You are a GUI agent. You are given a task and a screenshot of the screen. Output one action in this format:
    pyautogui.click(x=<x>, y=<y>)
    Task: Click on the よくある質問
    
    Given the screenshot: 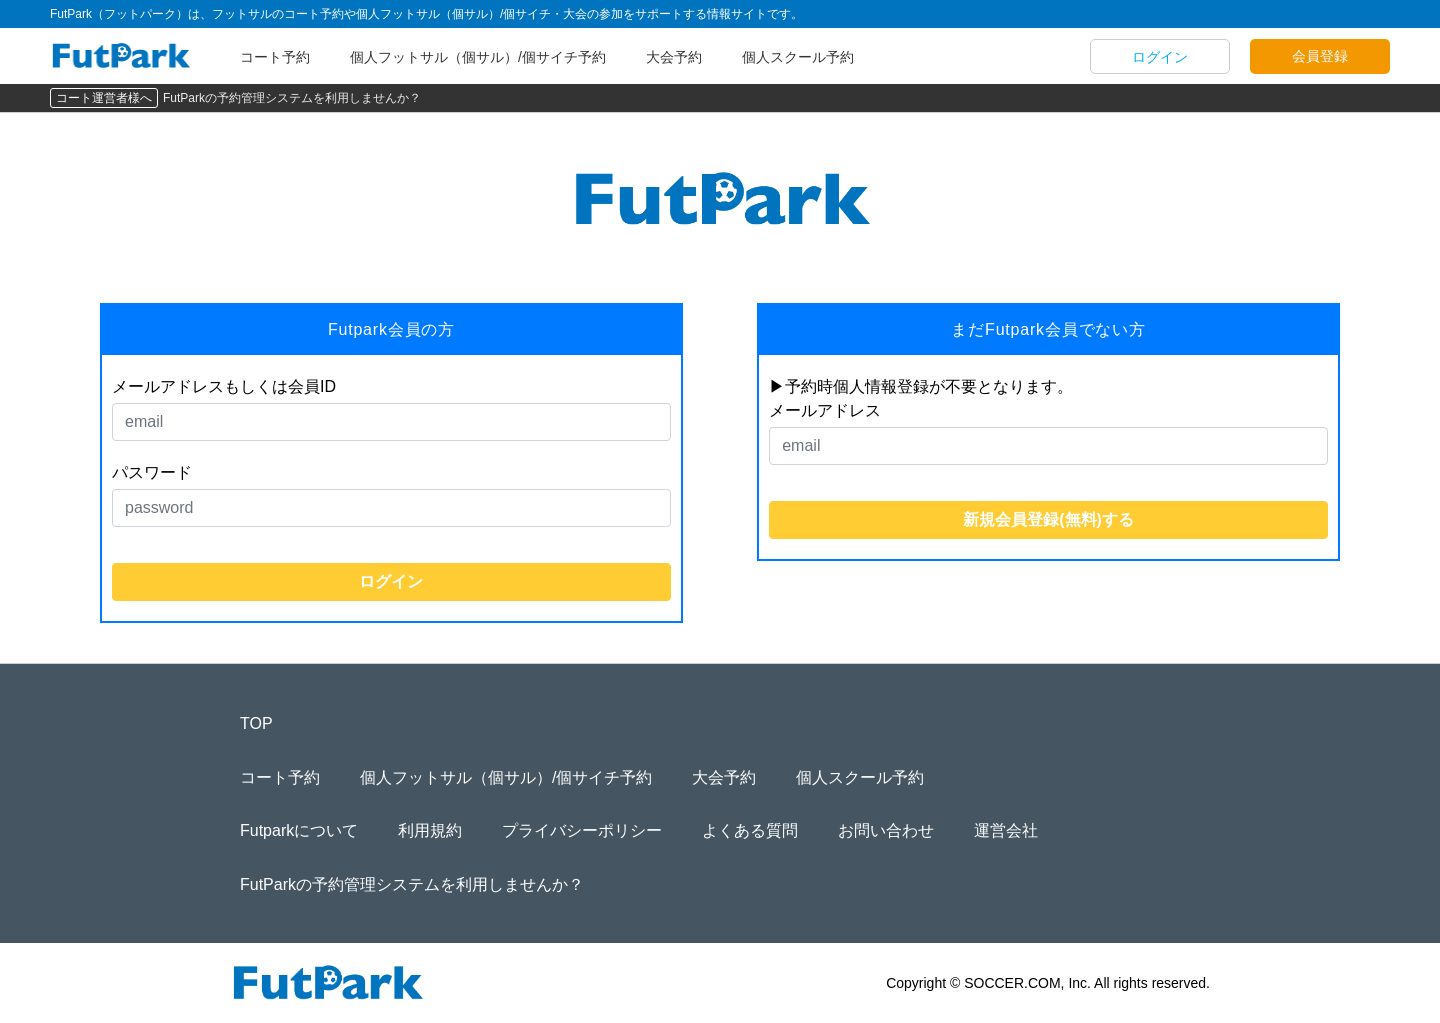 What is the action you would take?
    pyautogui.click(x=750, y=830)
    